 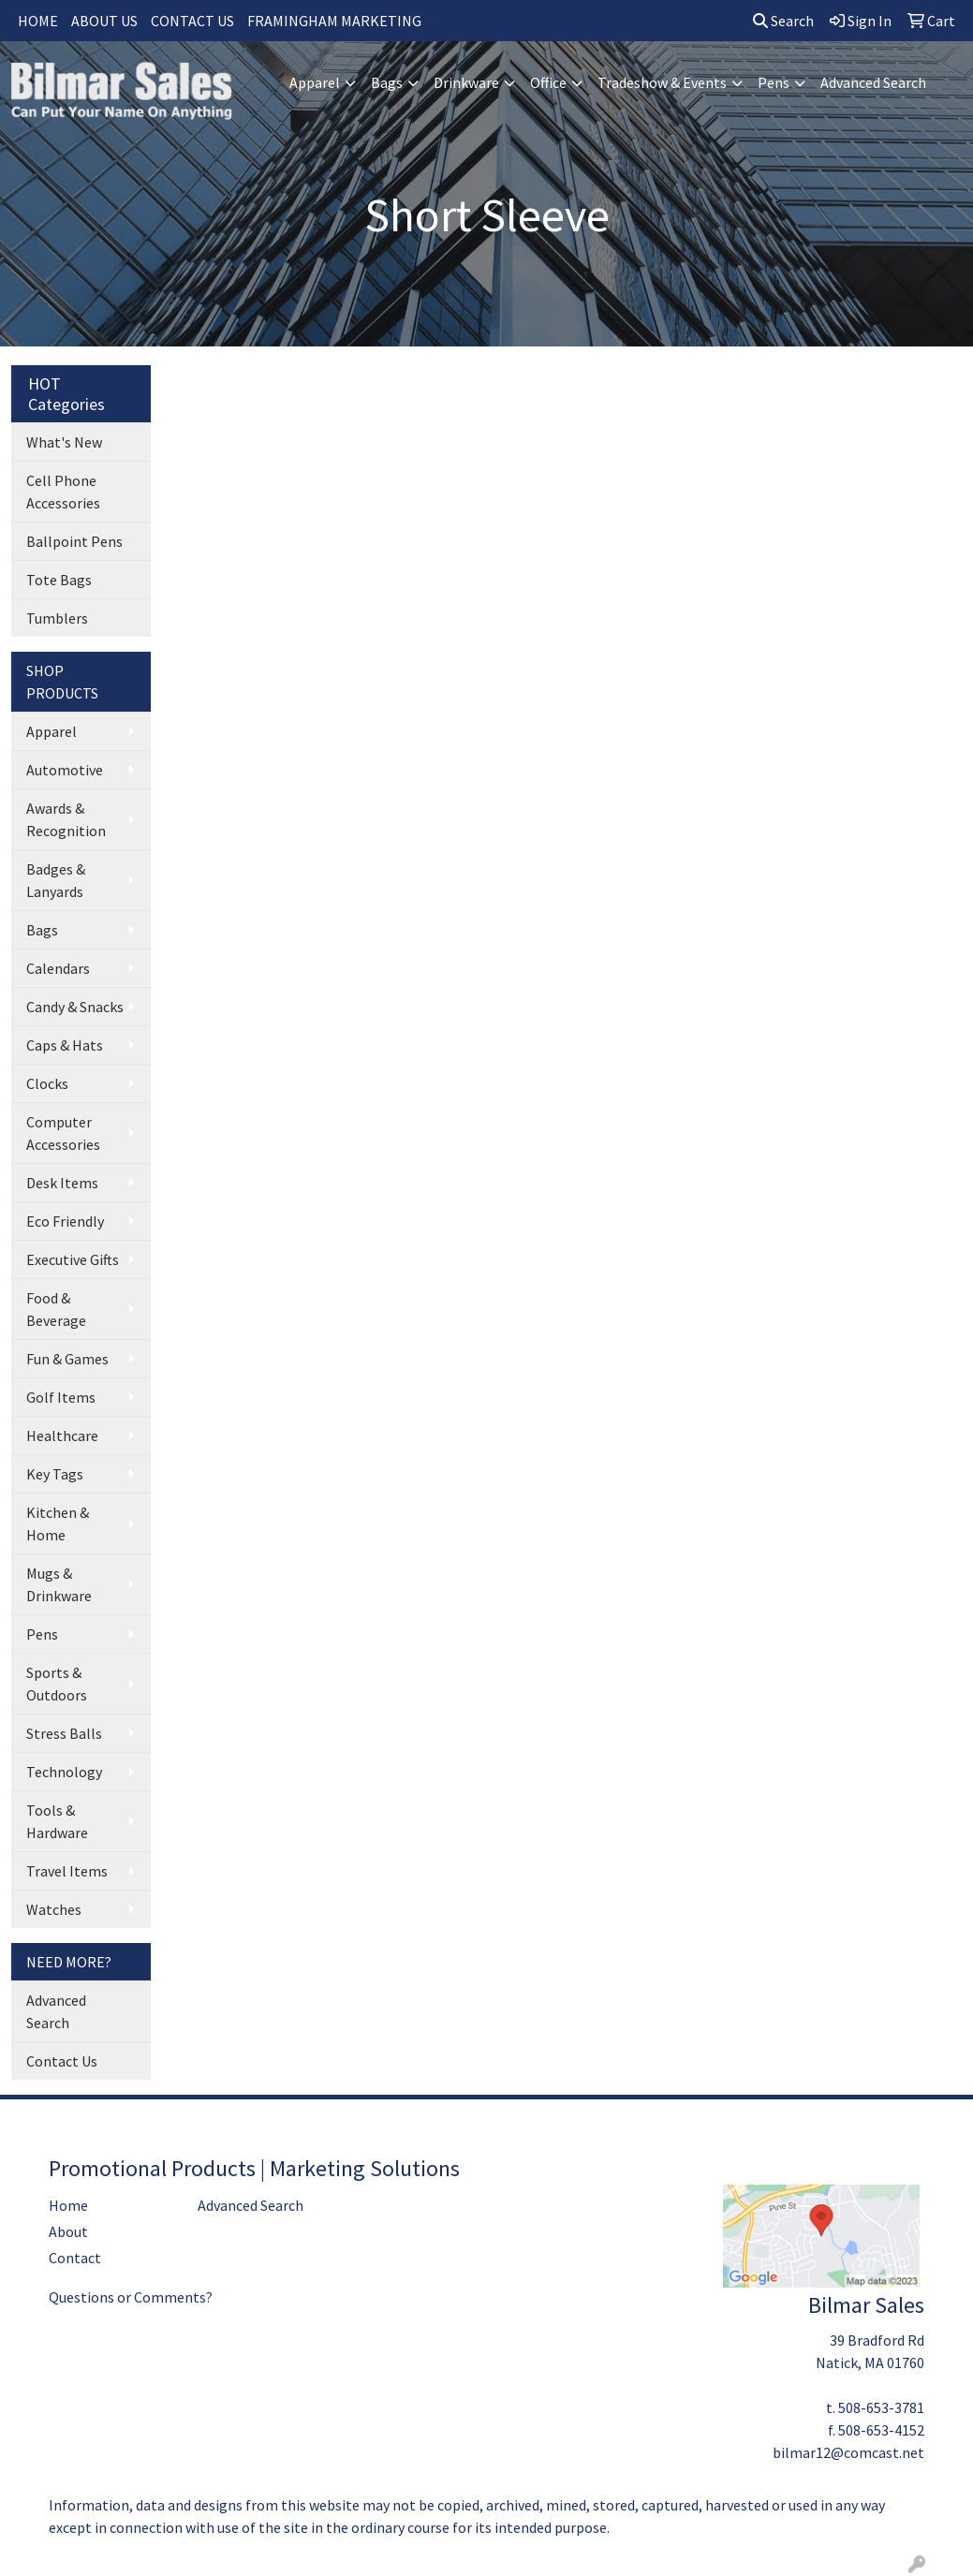 I want to click on Food & Beverage, so click(x=56, y=1309).